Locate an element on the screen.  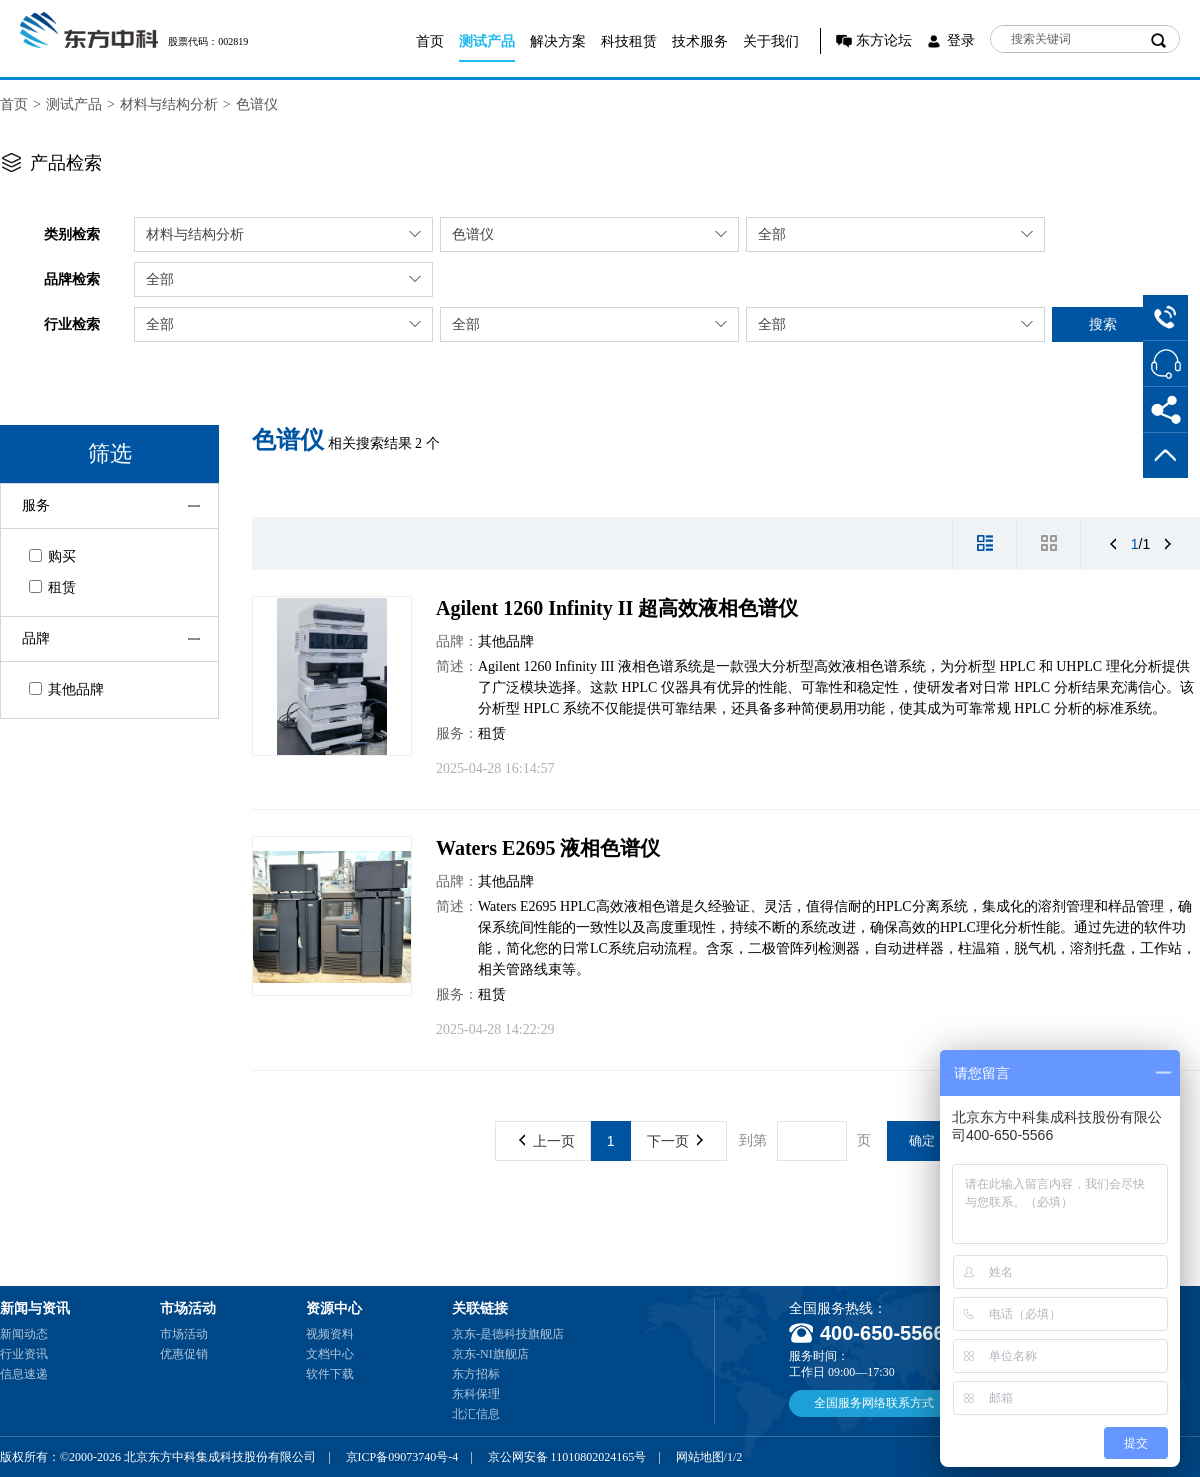
东科保理 is located at coordinates (476, 1394).